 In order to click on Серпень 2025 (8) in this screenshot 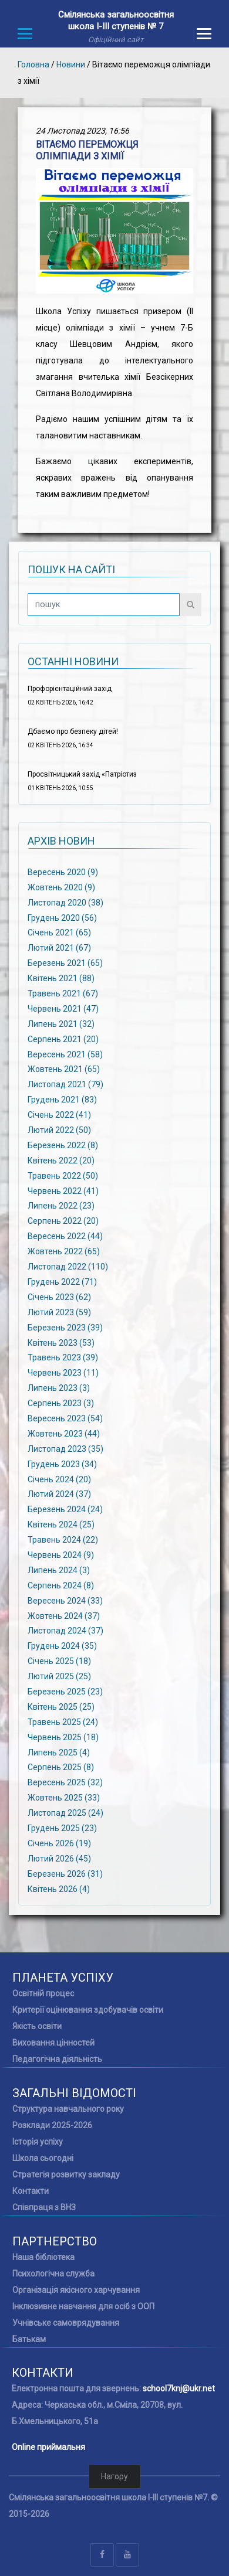, I will do `click(61, 1767)`.